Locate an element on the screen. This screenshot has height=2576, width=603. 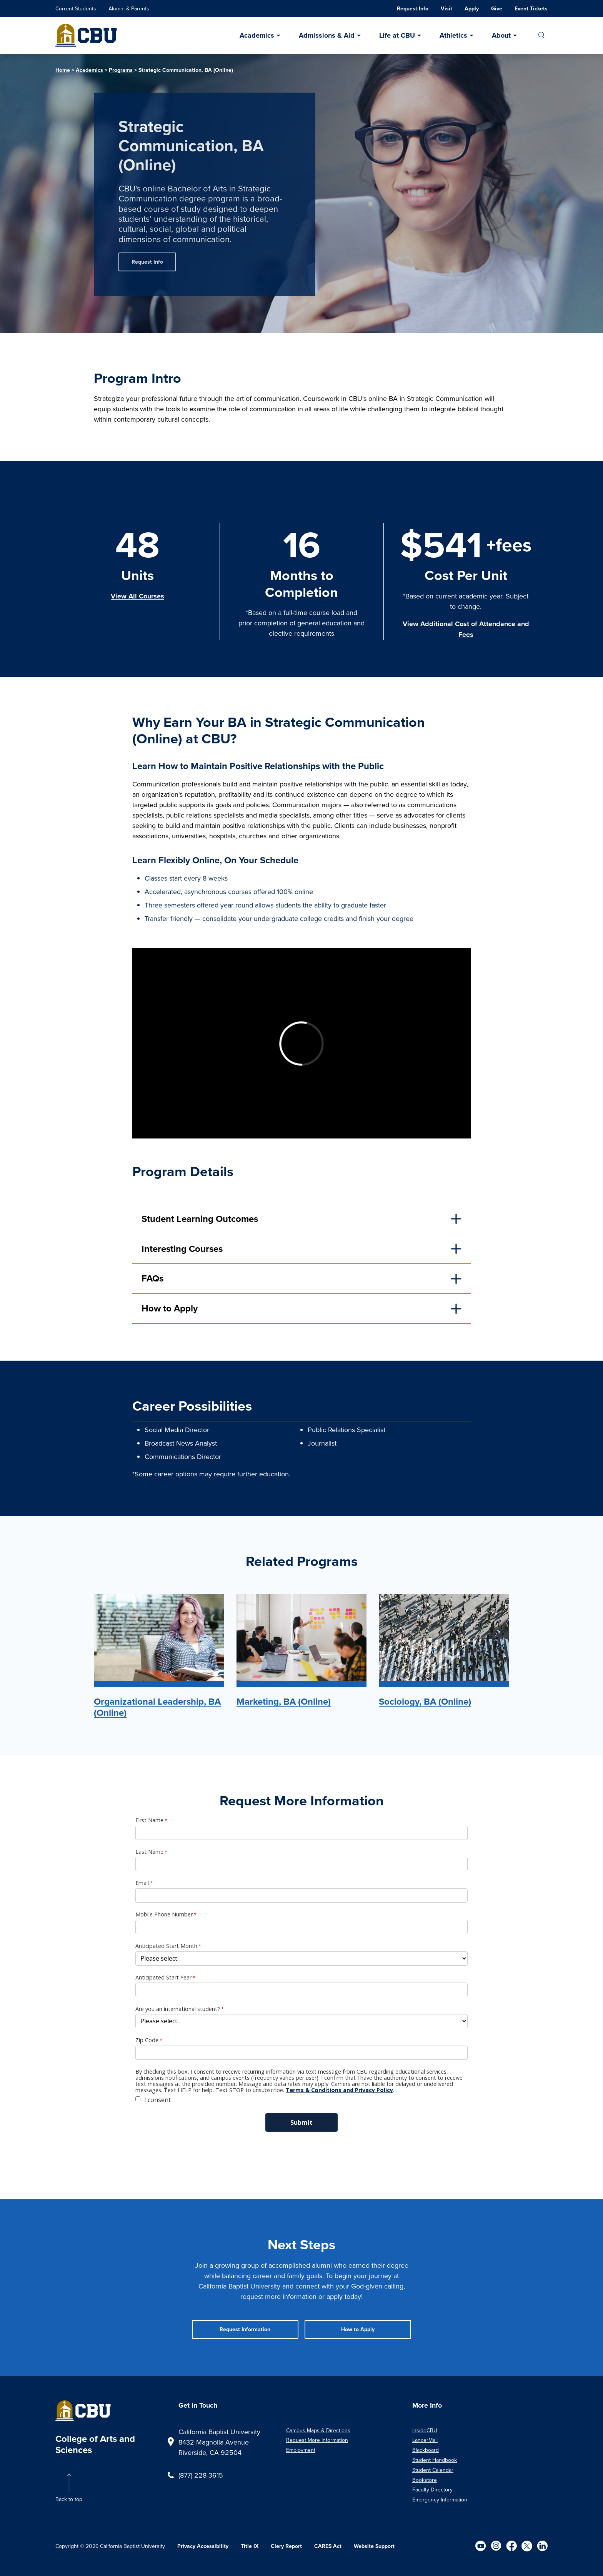
Email is located at coordinates (142, 1883).